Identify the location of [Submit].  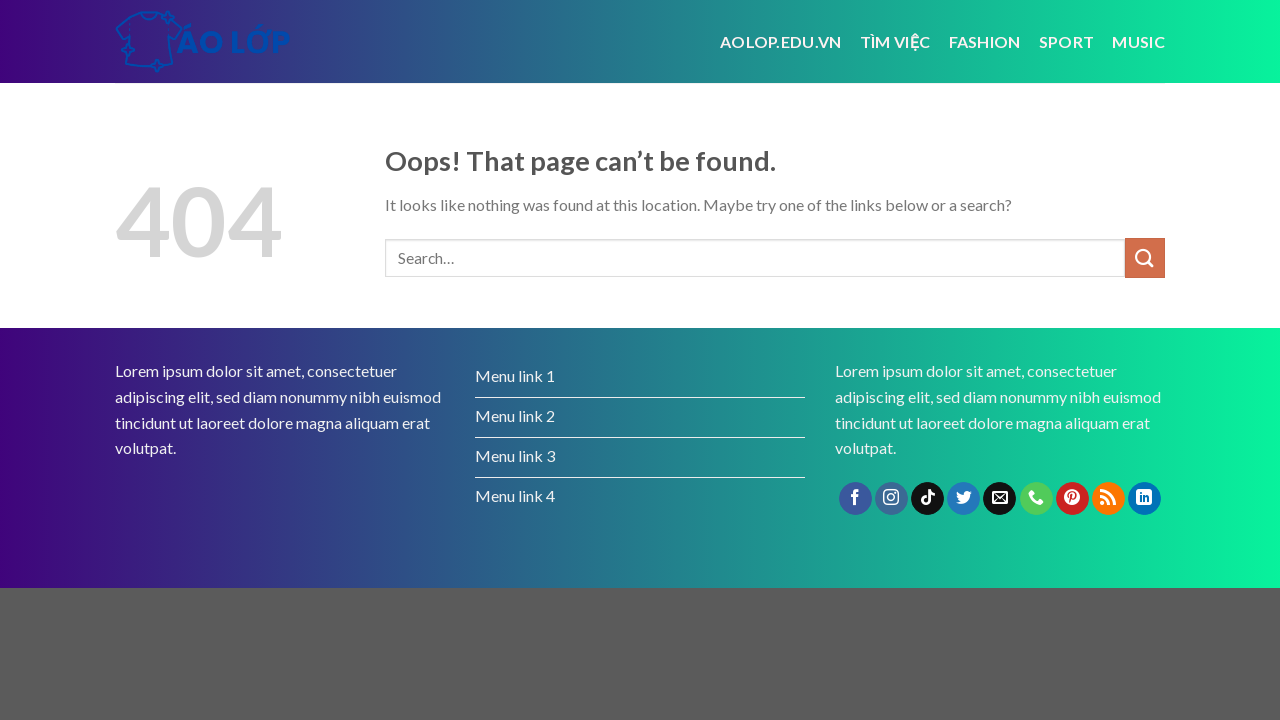
(1145, 257).